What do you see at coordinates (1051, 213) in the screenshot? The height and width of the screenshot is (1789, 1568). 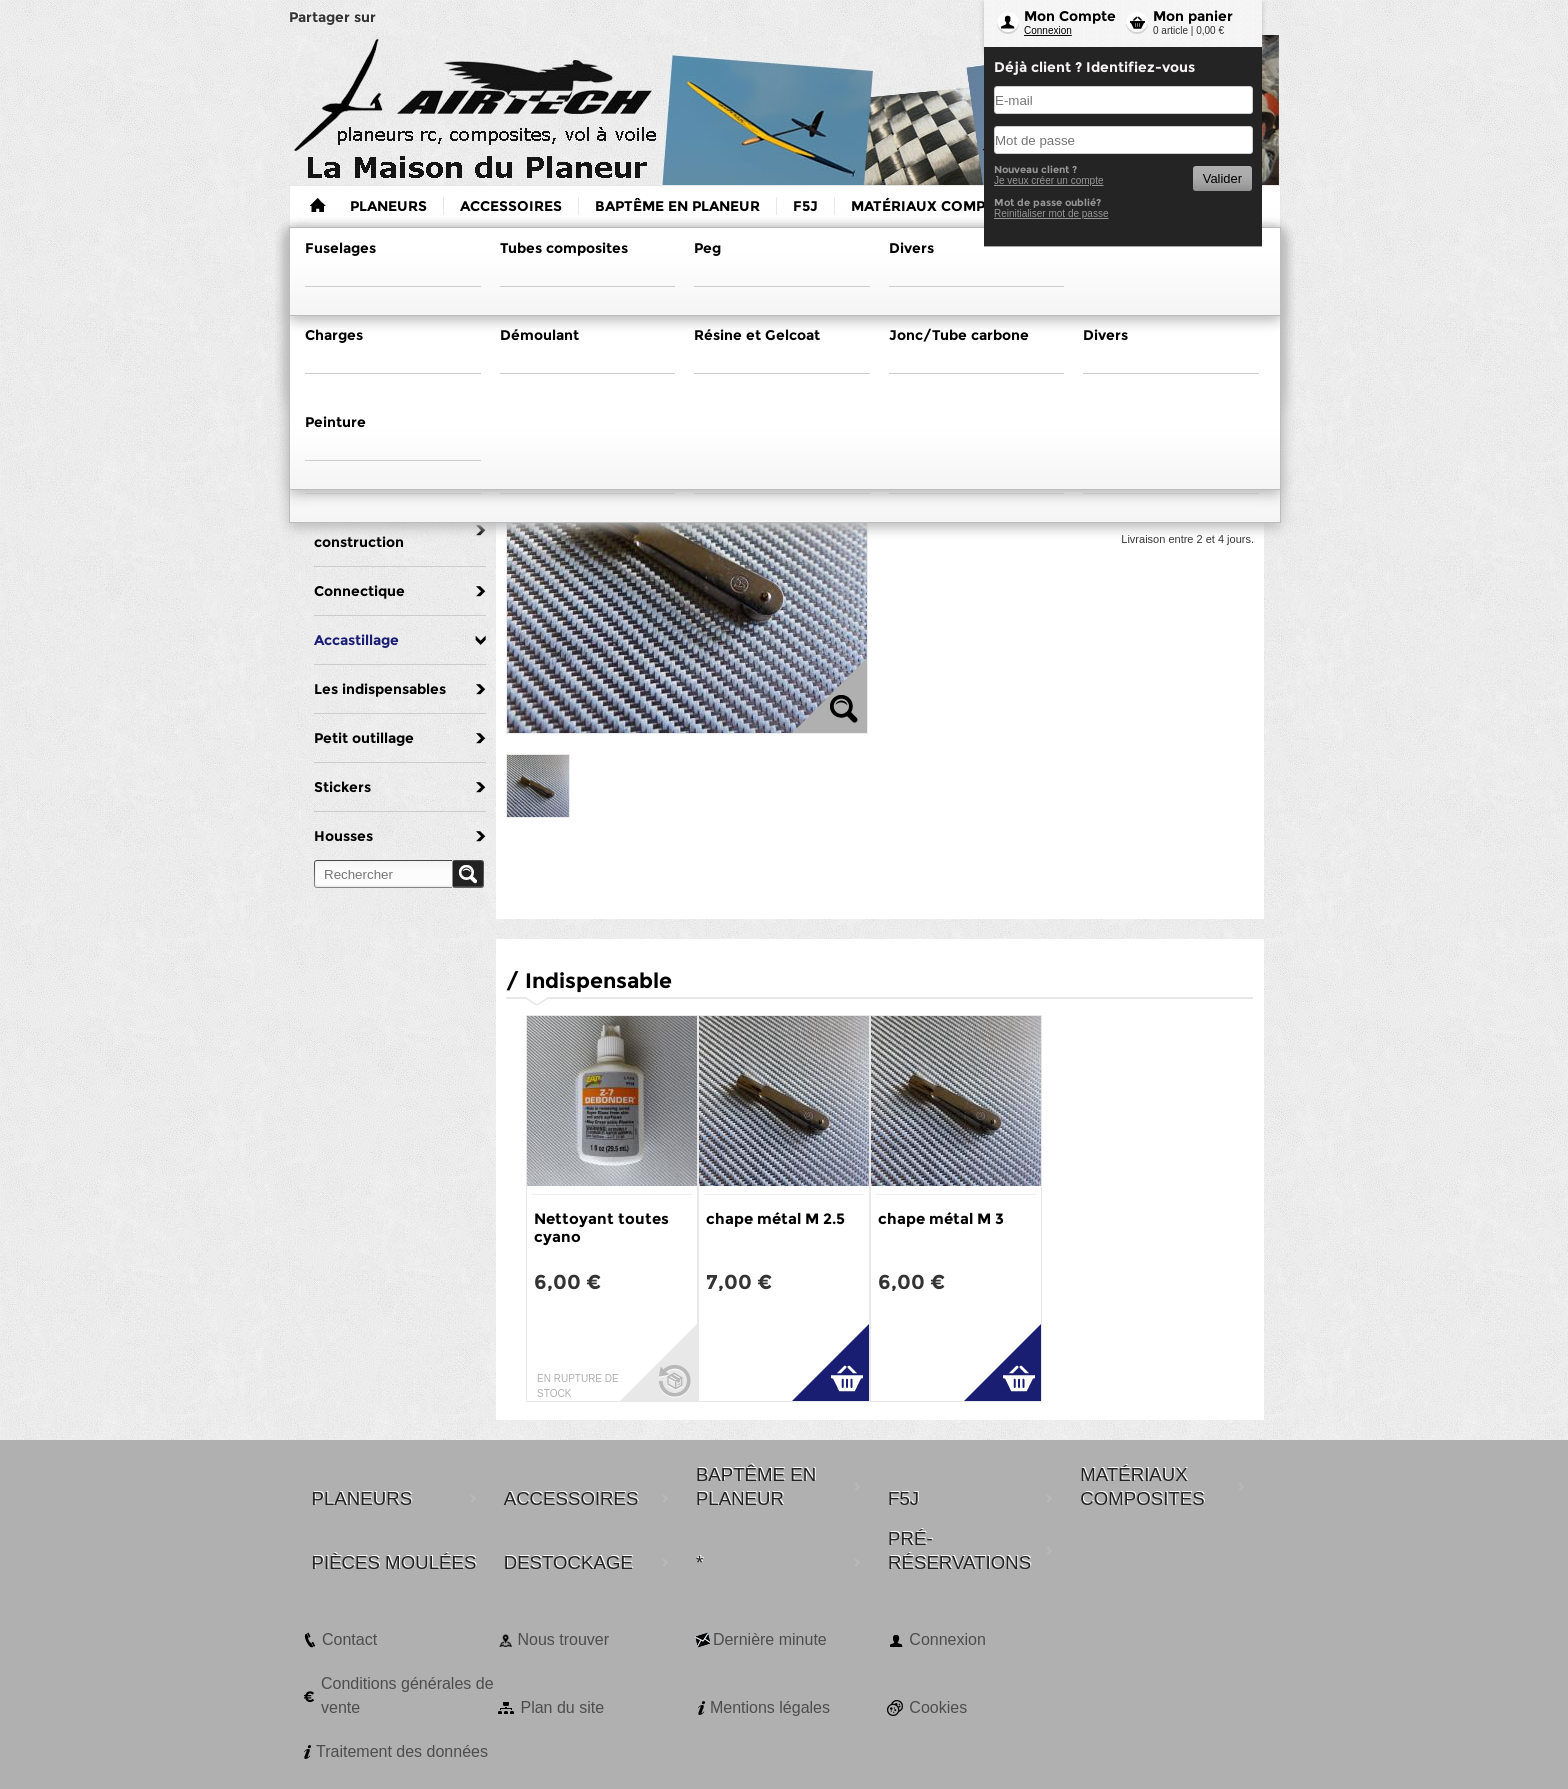 I see `Reinitialiser mot de passe` at bounding box center [1051, 213].